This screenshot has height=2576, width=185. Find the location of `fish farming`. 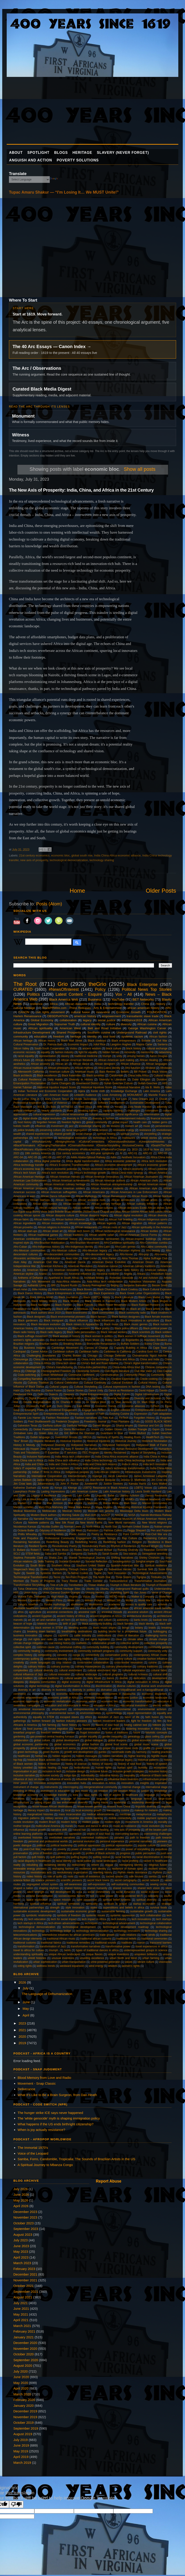

fish farming is located at coordinates (49, 1724).